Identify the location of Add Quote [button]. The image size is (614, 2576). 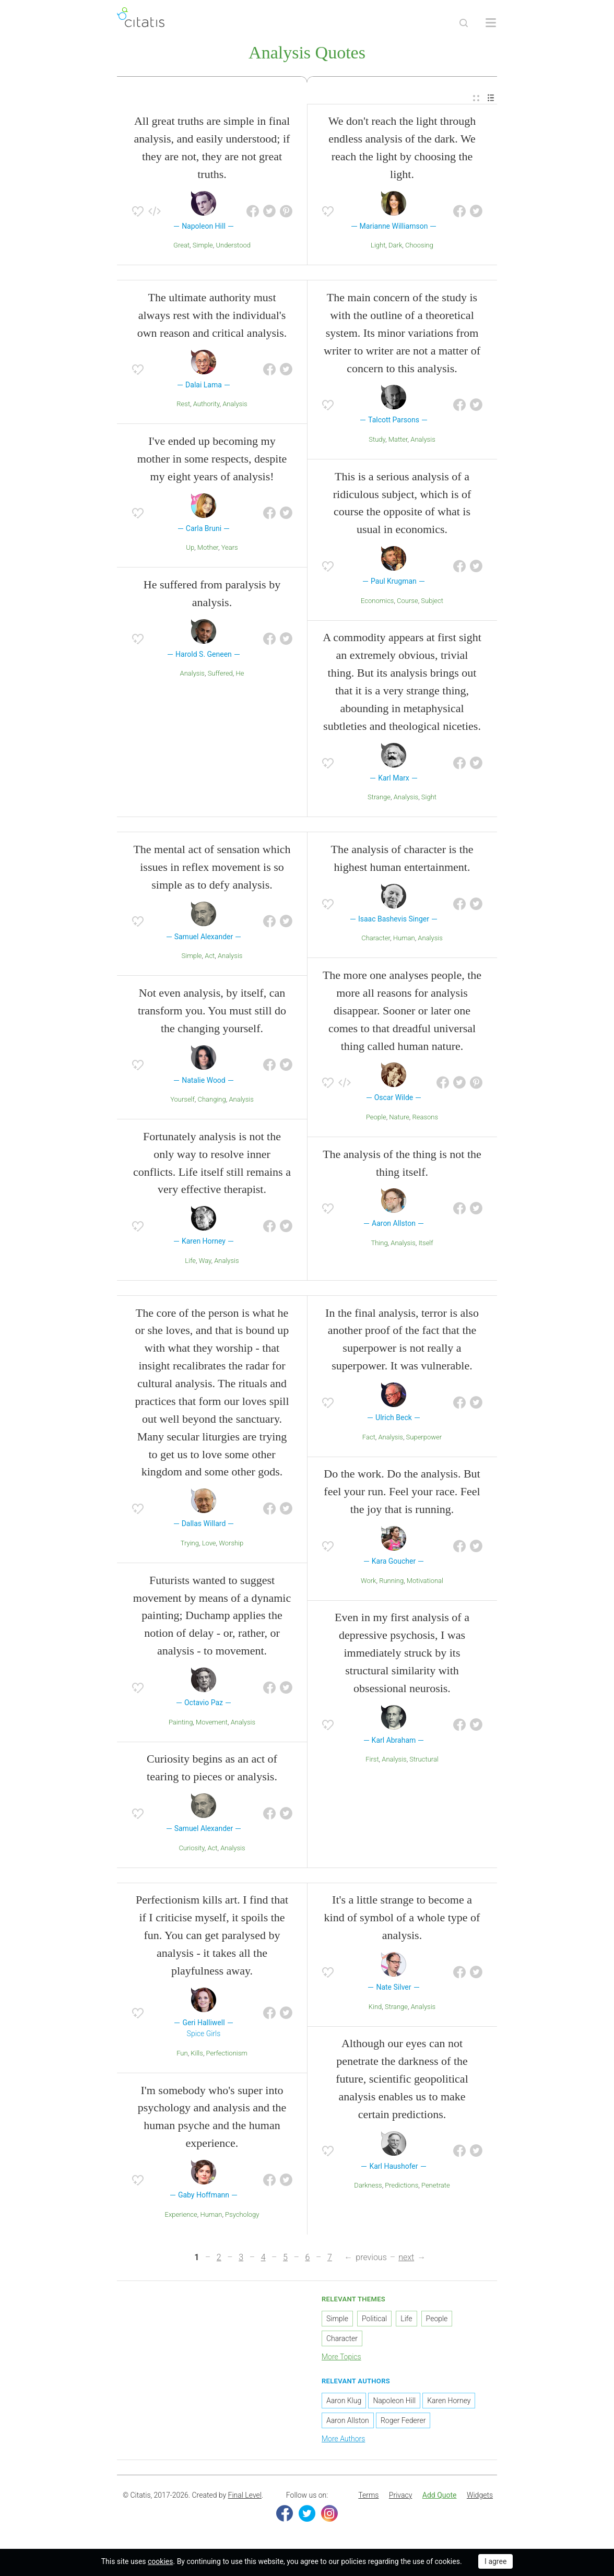
(439, 2497).